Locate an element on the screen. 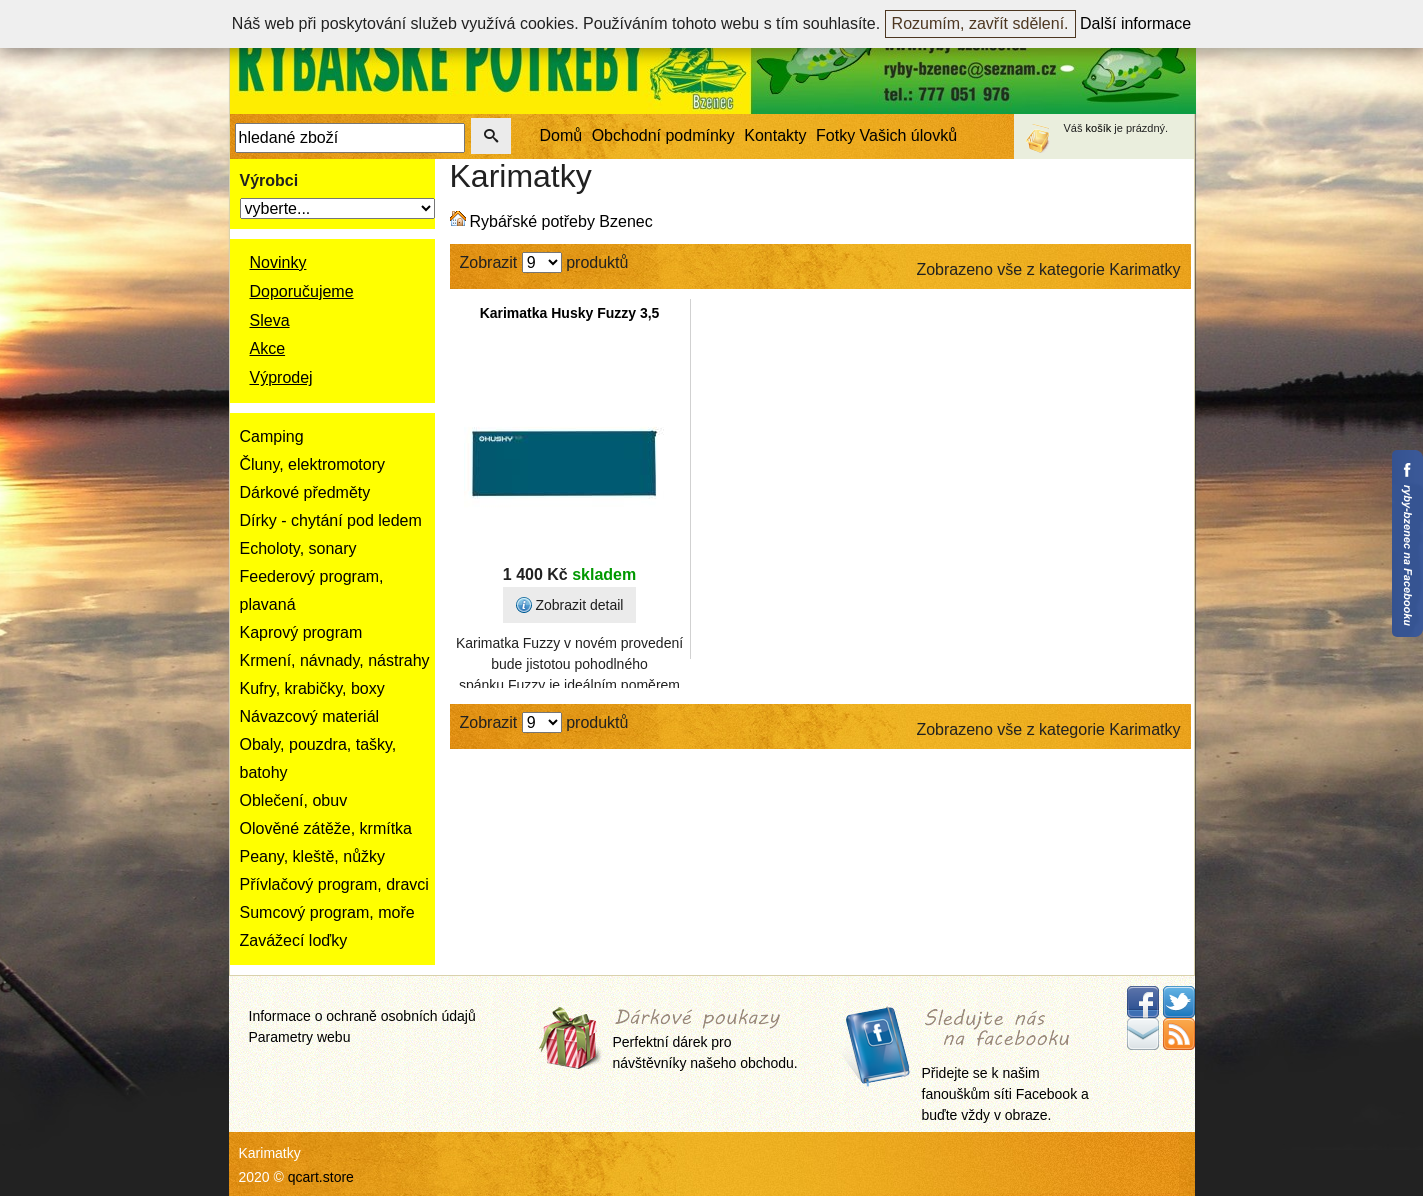 The image size is (1423, 1196). Doporučujeme is located at coordinates (302, 291).